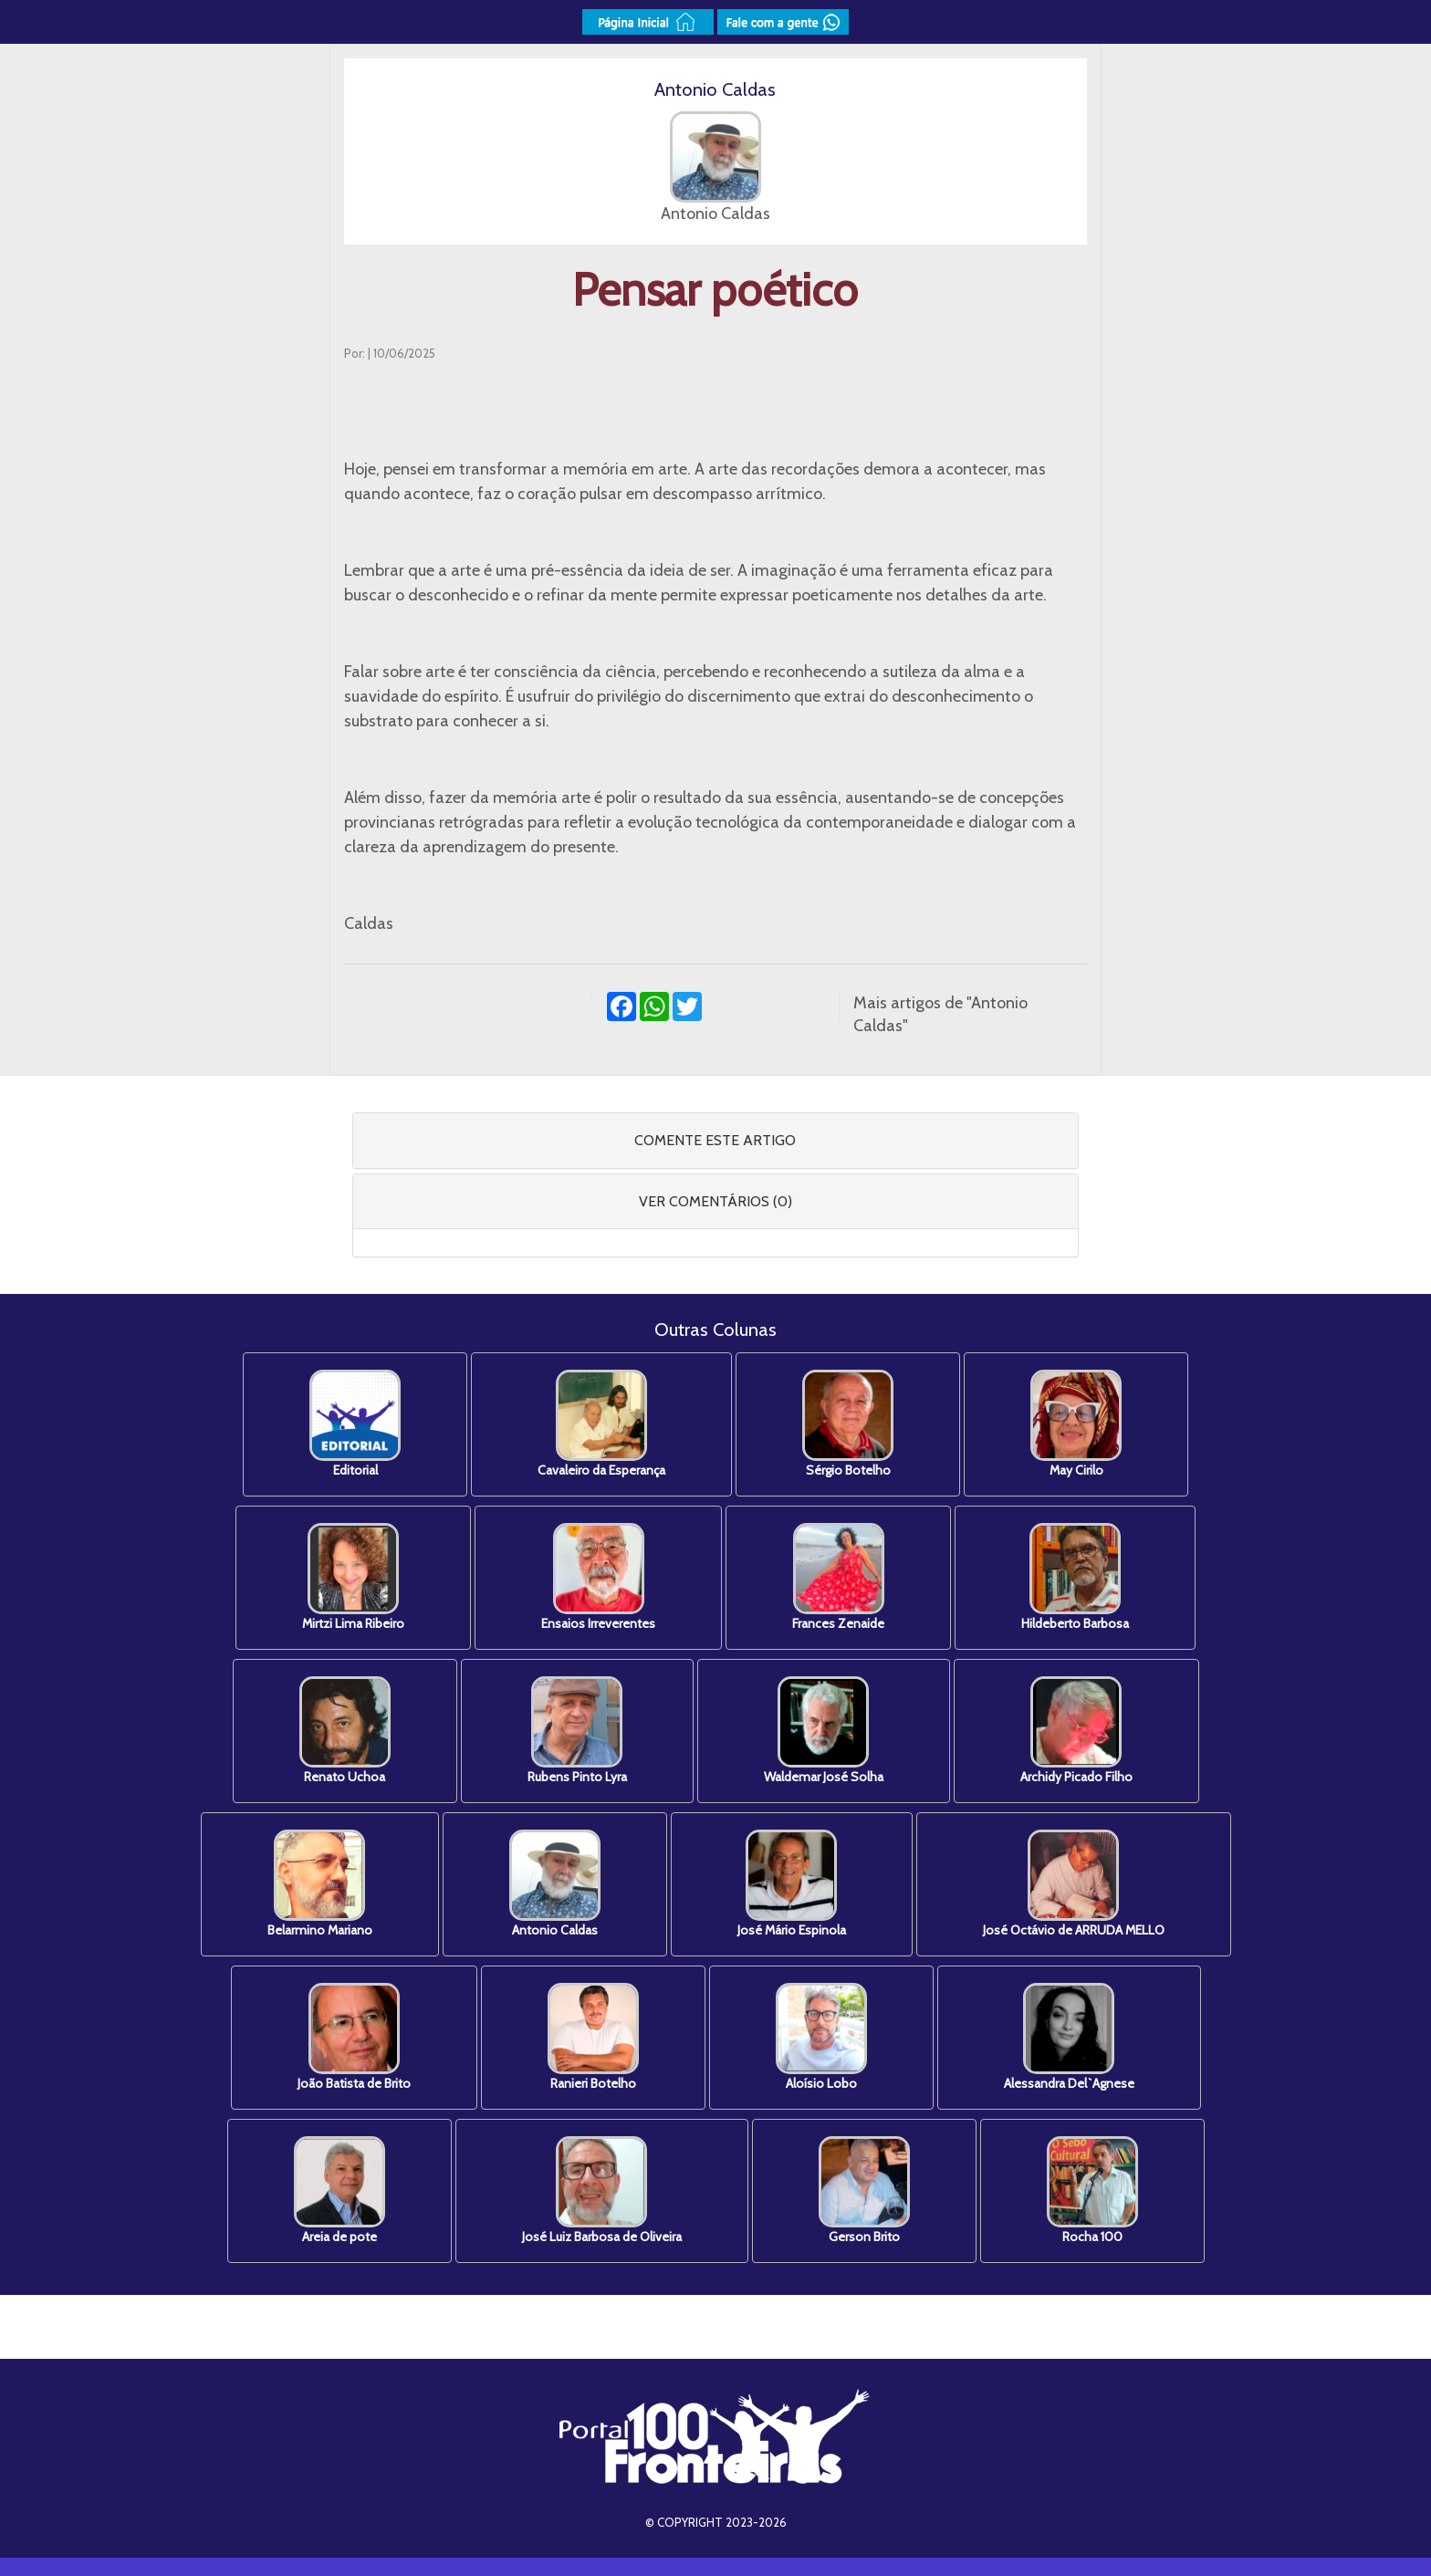 Image resolution: width=1431 pixels, height=2576 pixels. What do you see at coordinates (602, 2190) in the screenshot?
I see `José Luiz Barbosa de Oliveira` at bounding box center [602, 2190].